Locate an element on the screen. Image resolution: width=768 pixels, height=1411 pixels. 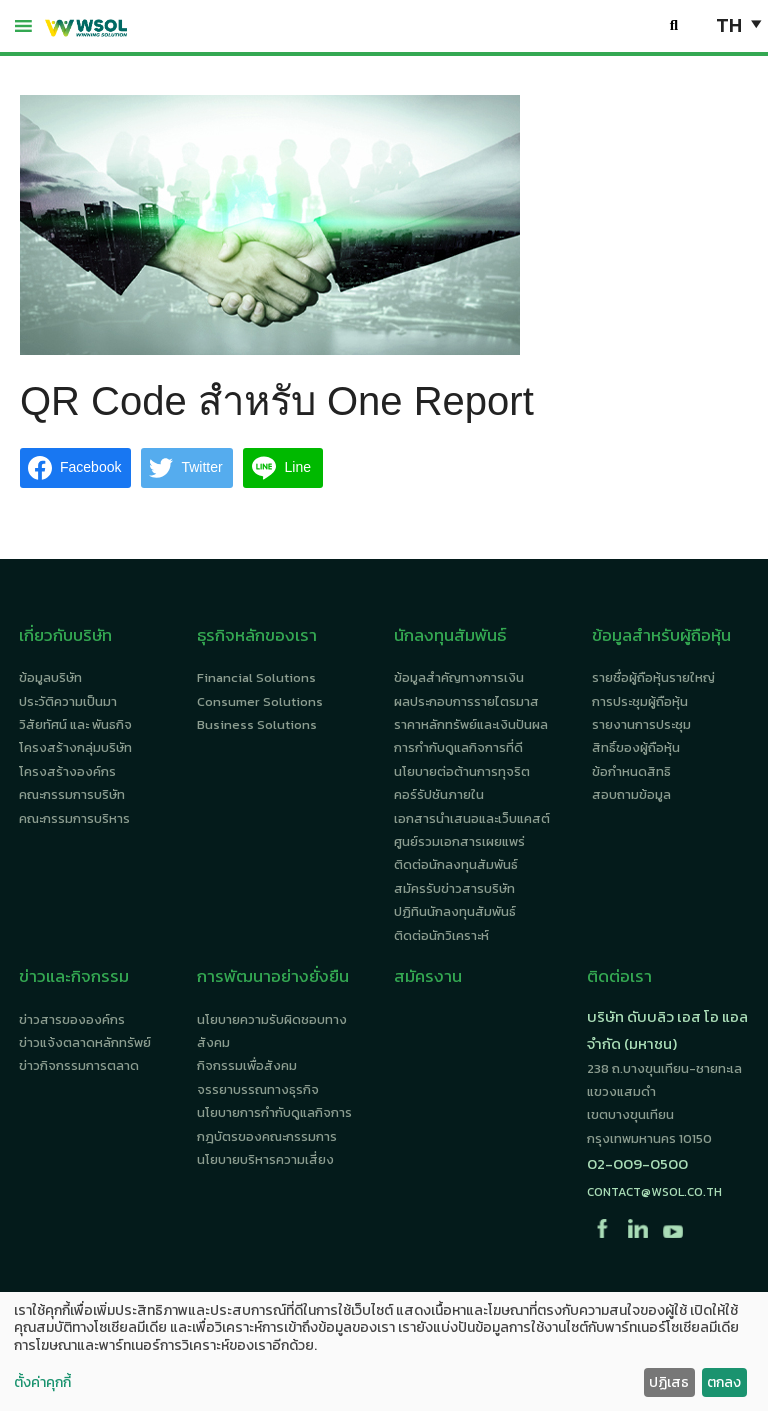
ปฏิทินนักลงทุนสัมพันธ์ is located at coordinates (455, 911).